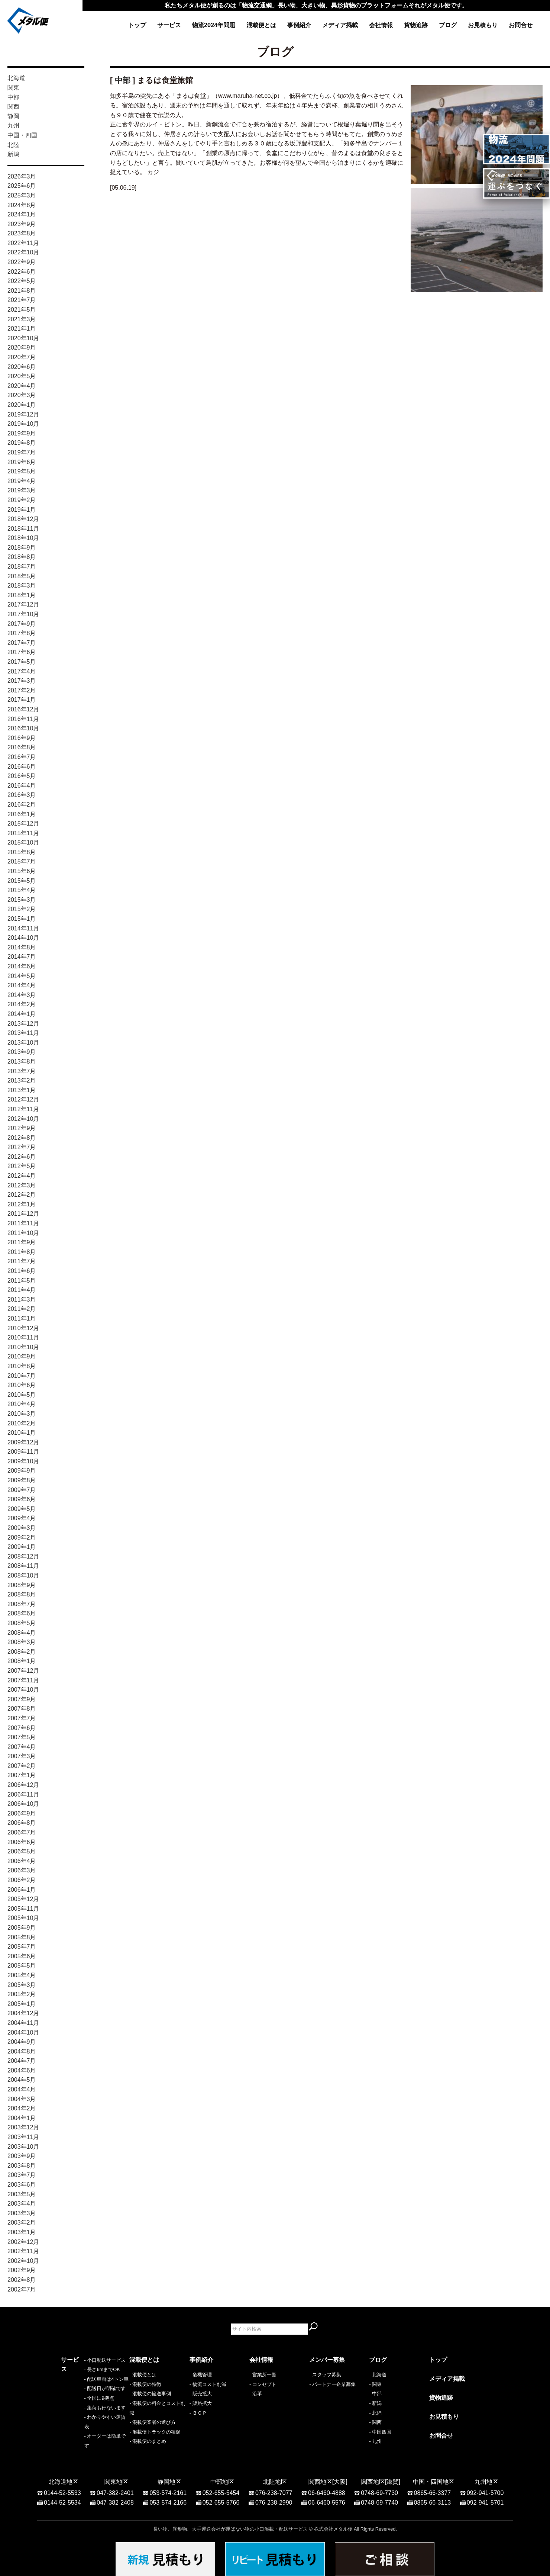 The width and height of the screenshot is (550, 2576). Describe the element at coordinates (221, 2489) in the screenshot. I see `052-655-5454` at that location.